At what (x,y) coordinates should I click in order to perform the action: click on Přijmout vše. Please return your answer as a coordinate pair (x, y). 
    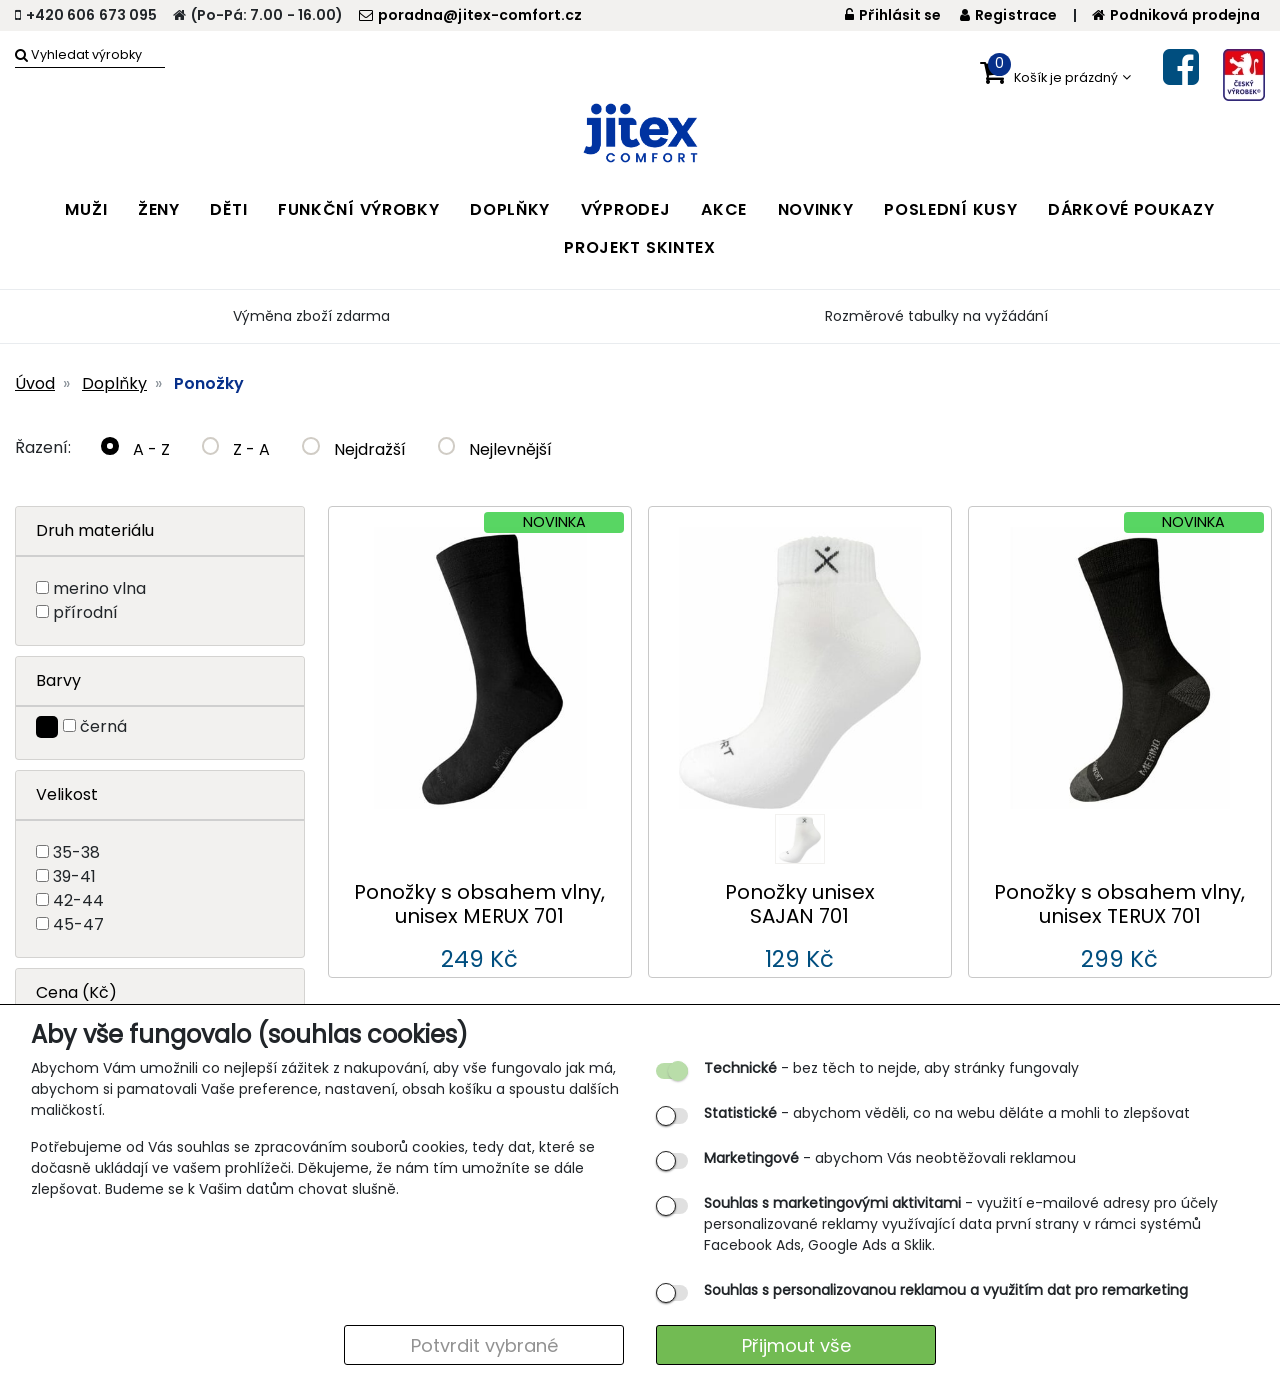
    Looking at the image, I should click on (796, 1345).